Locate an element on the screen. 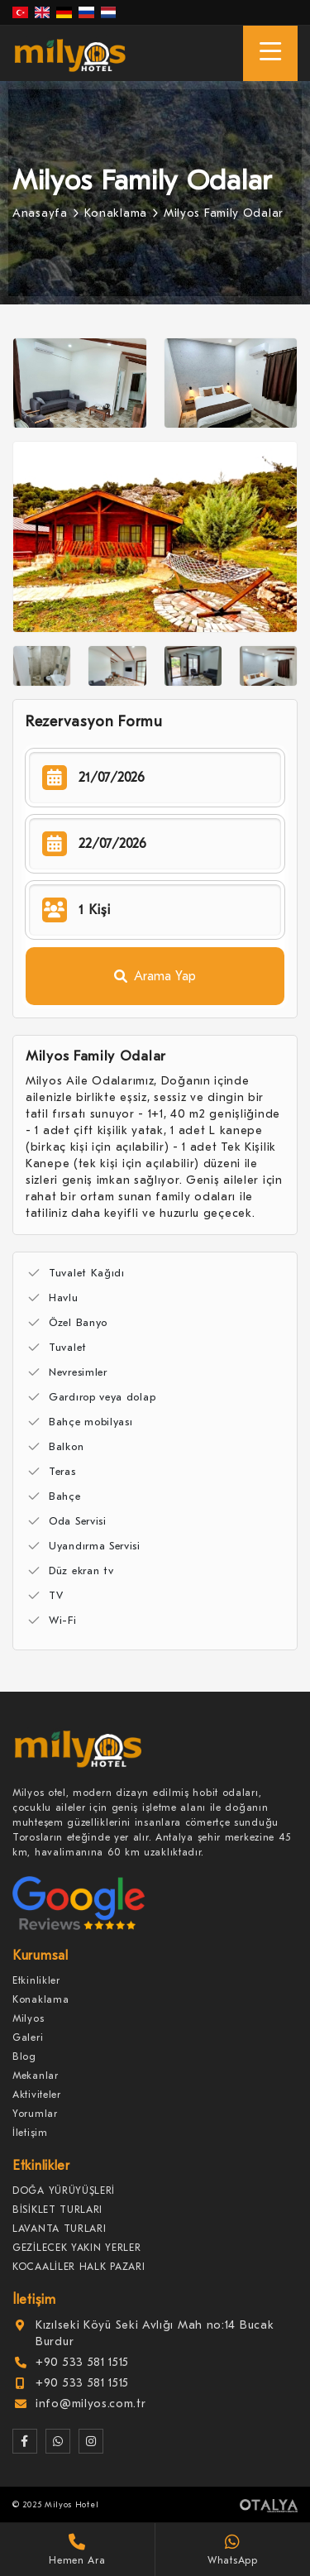  Mekanlar is located at coordinates (35, 2075).